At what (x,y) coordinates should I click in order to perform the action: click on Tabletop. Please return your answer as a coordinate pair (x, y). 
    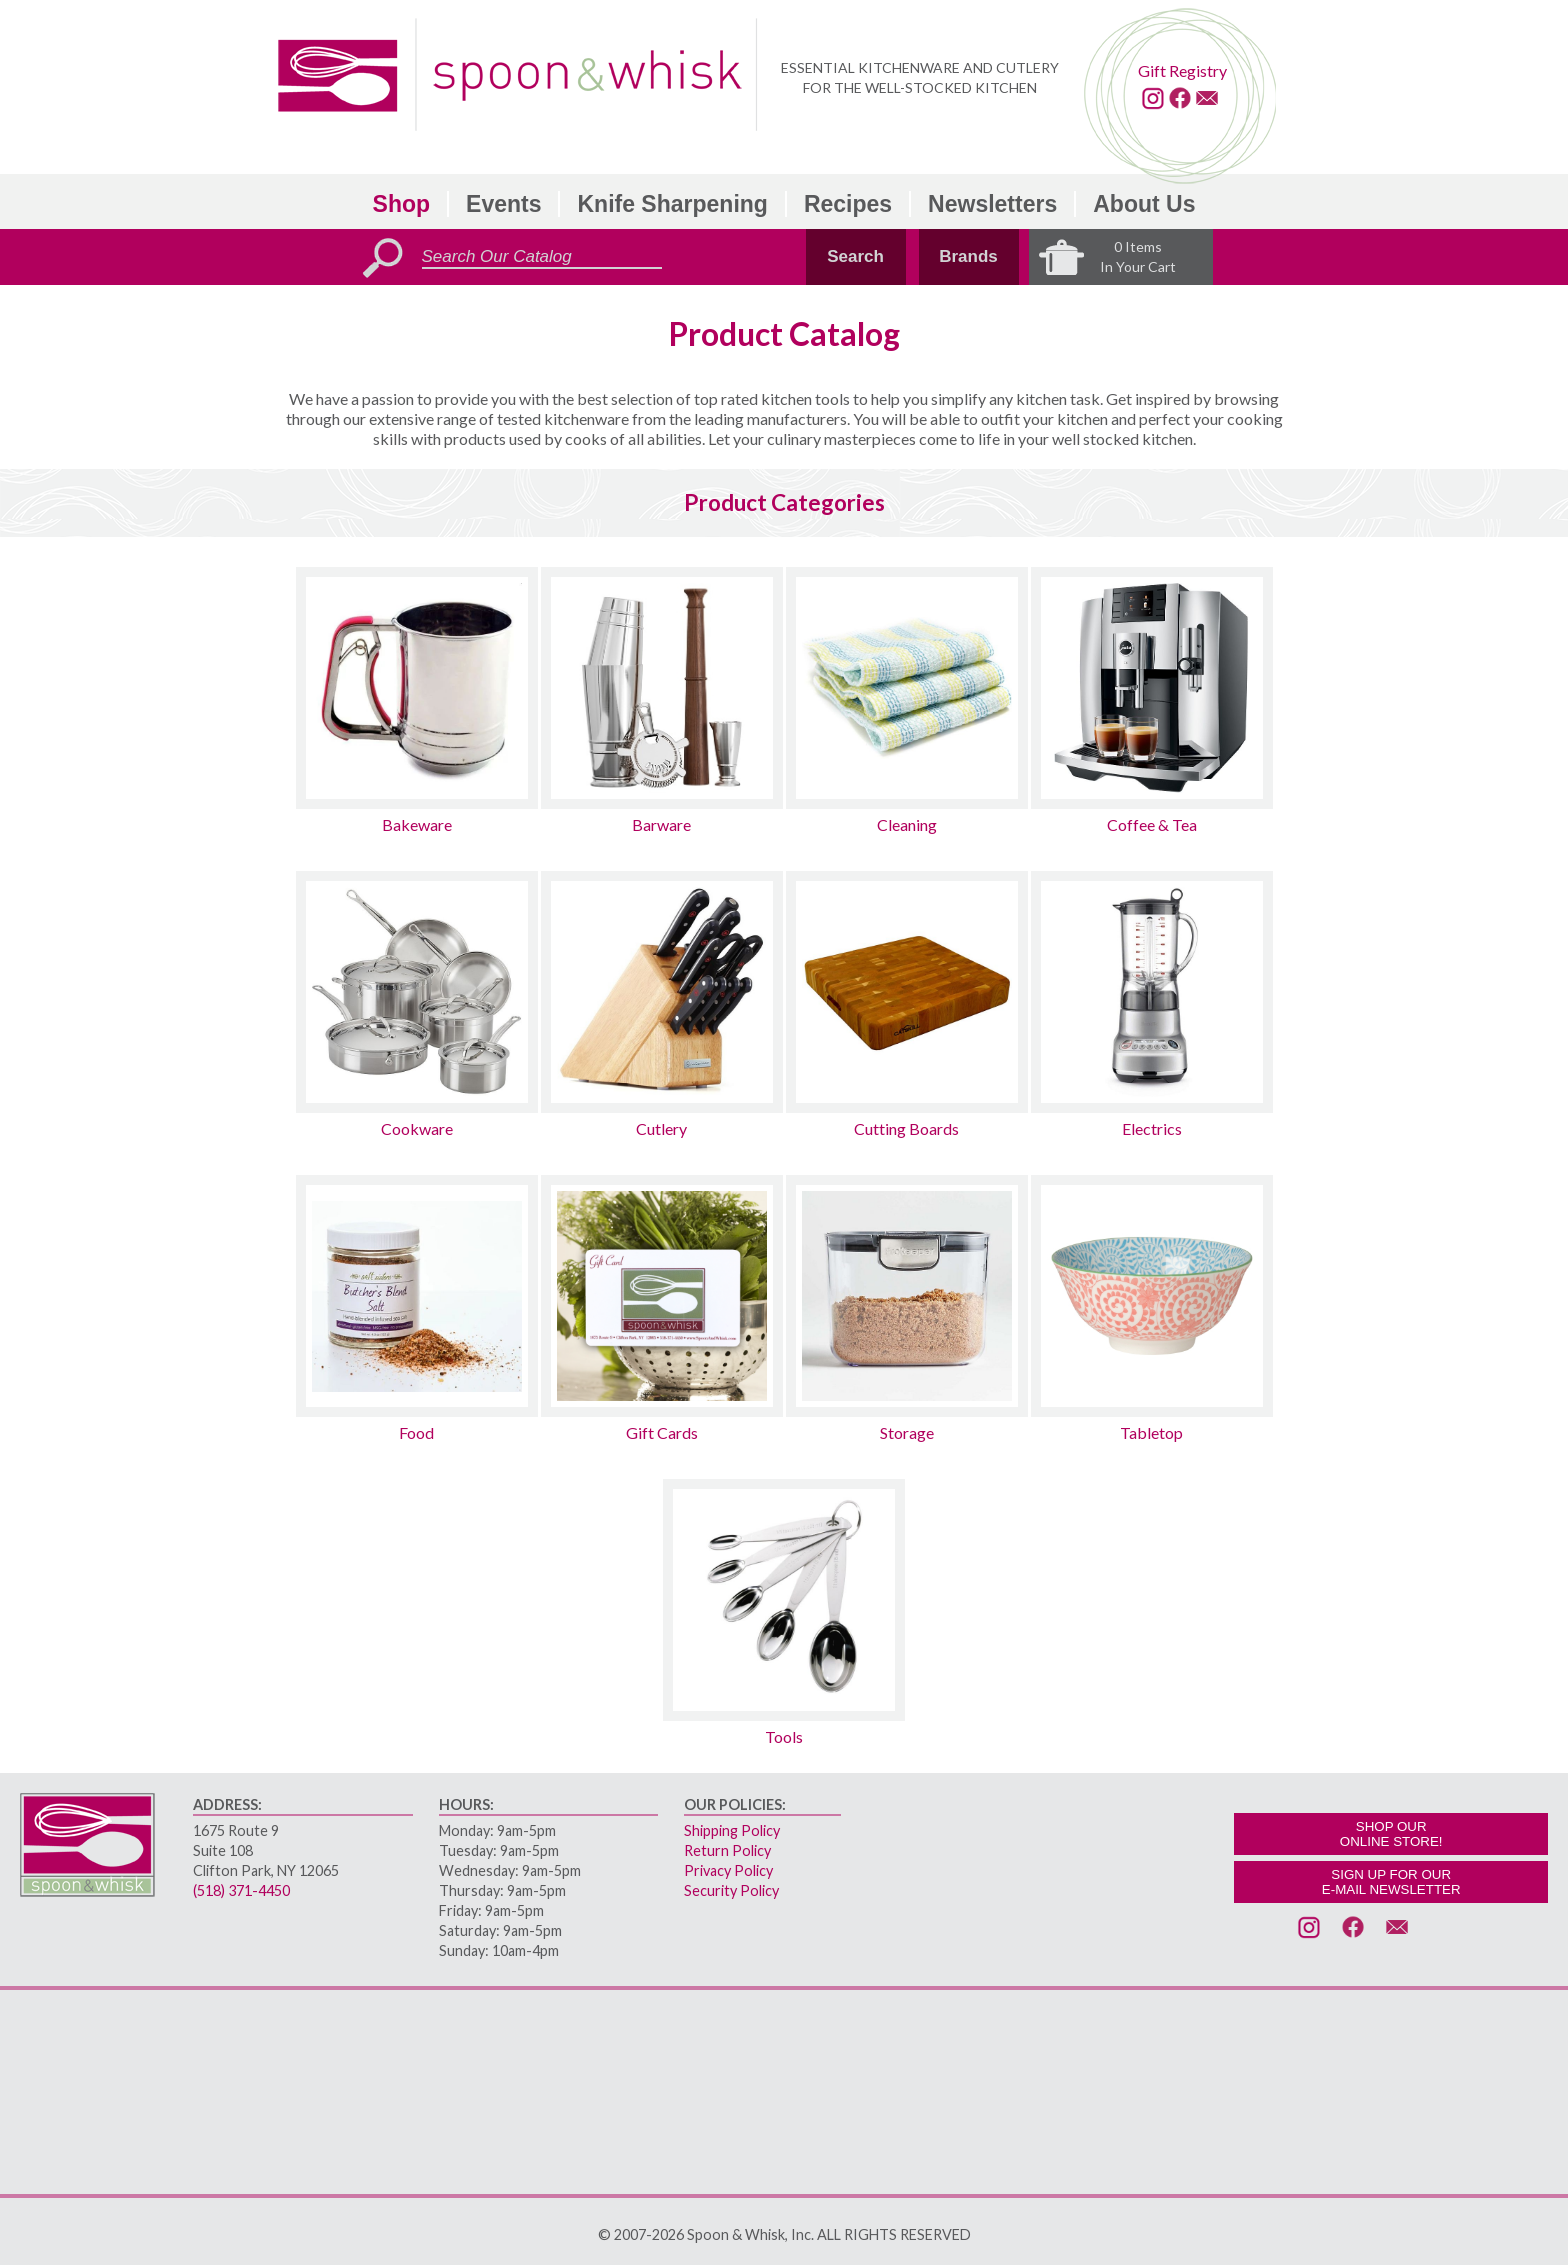
    Looking at the image, I should click on (1151, 1432).